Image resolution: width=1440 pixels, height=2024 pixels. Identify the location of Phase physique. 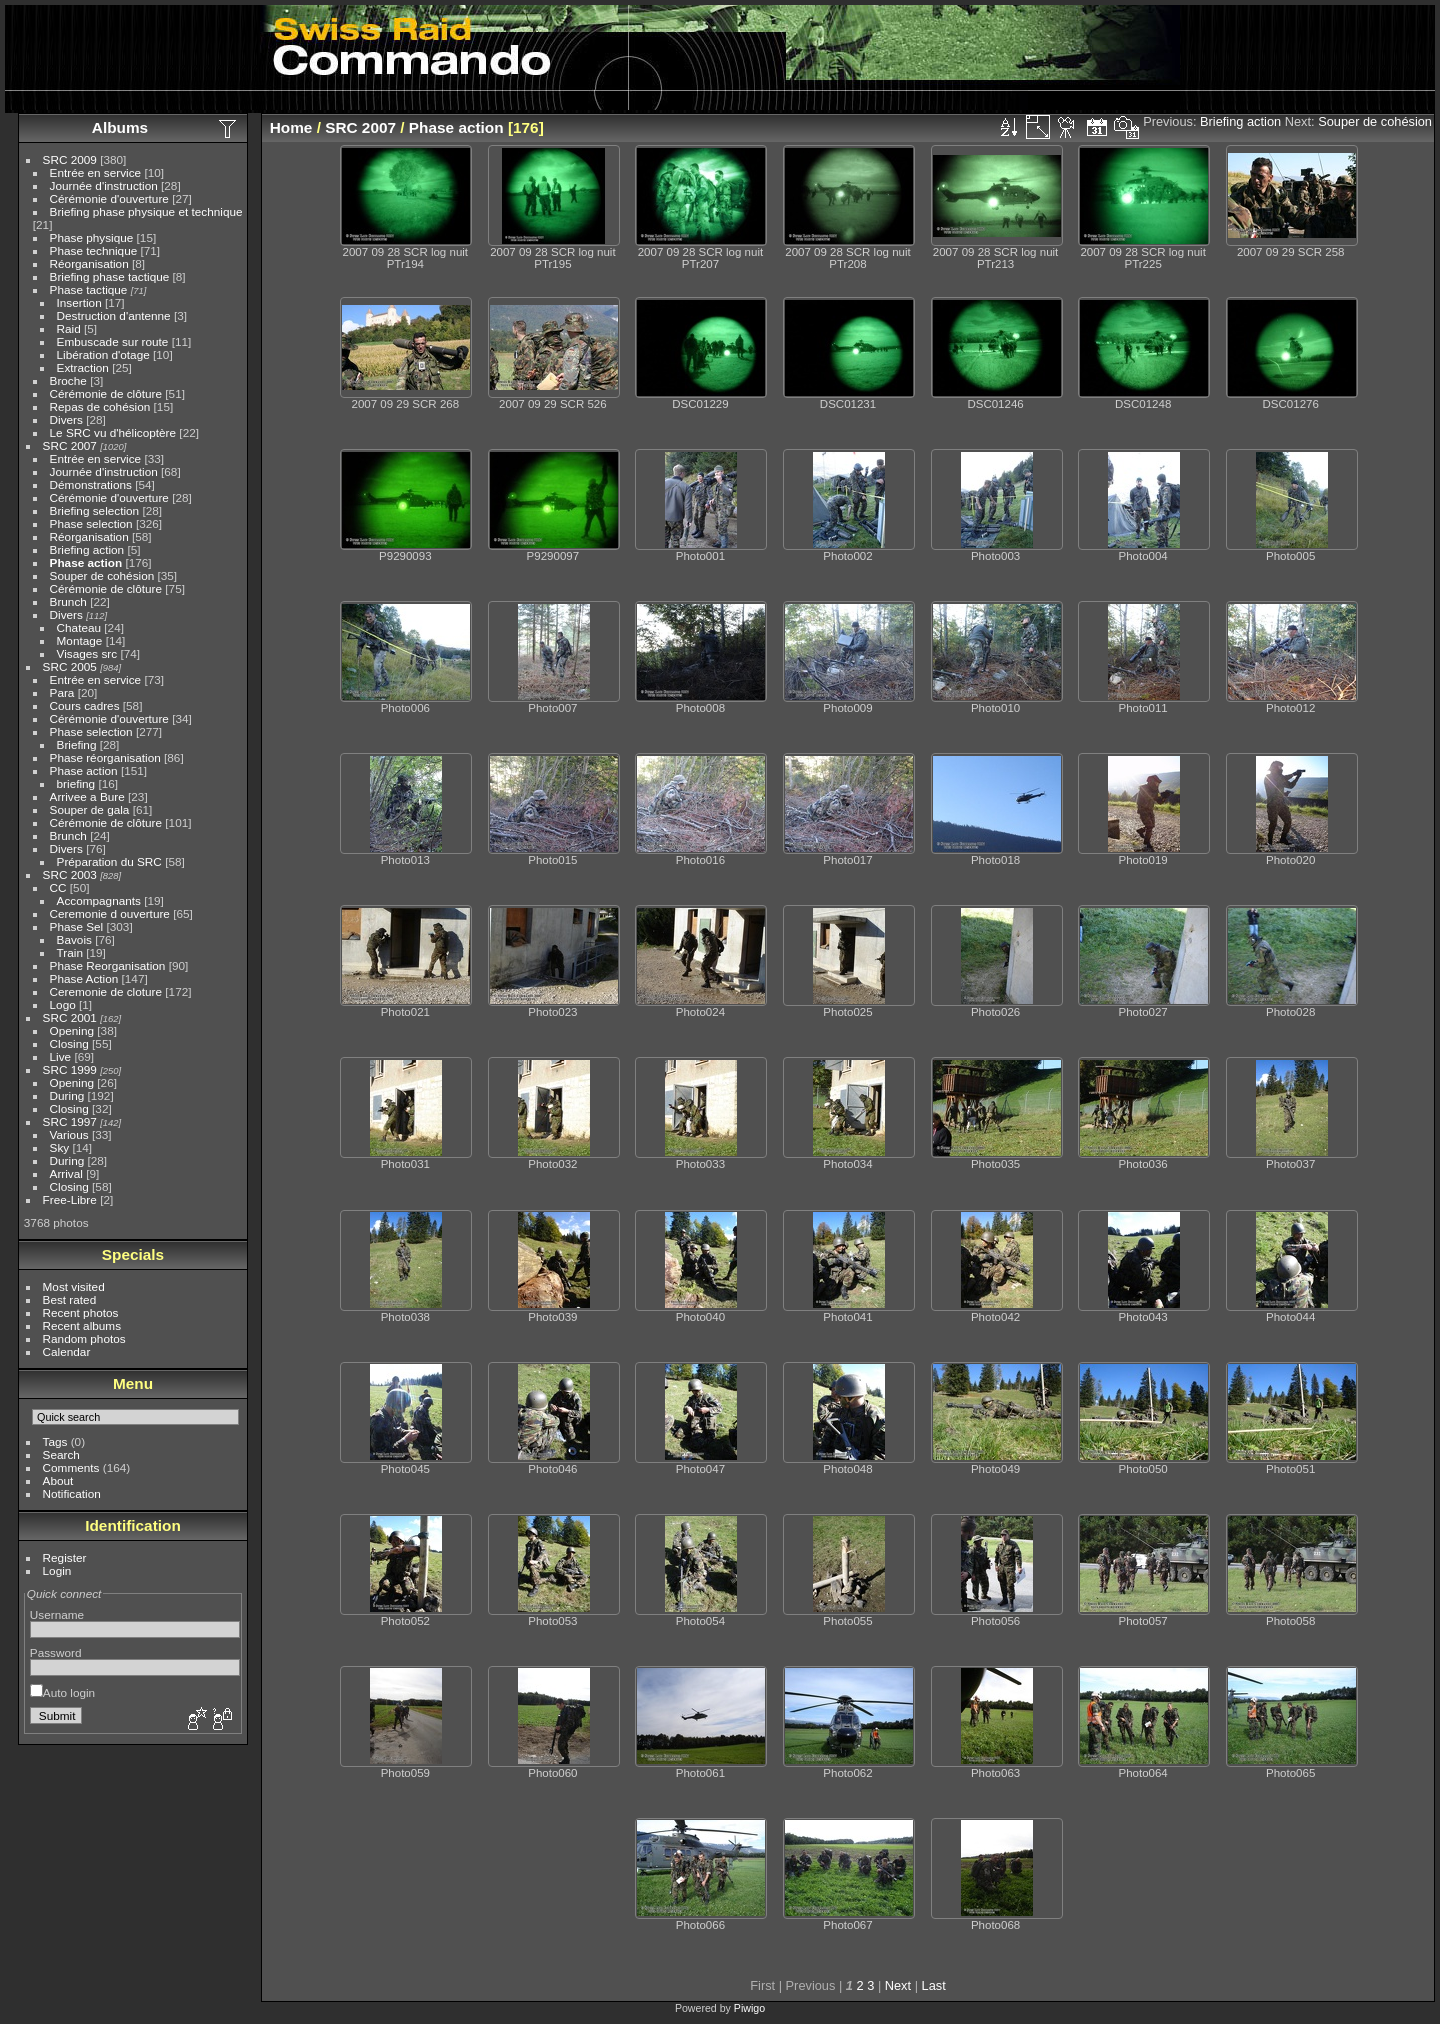
(92, 237).